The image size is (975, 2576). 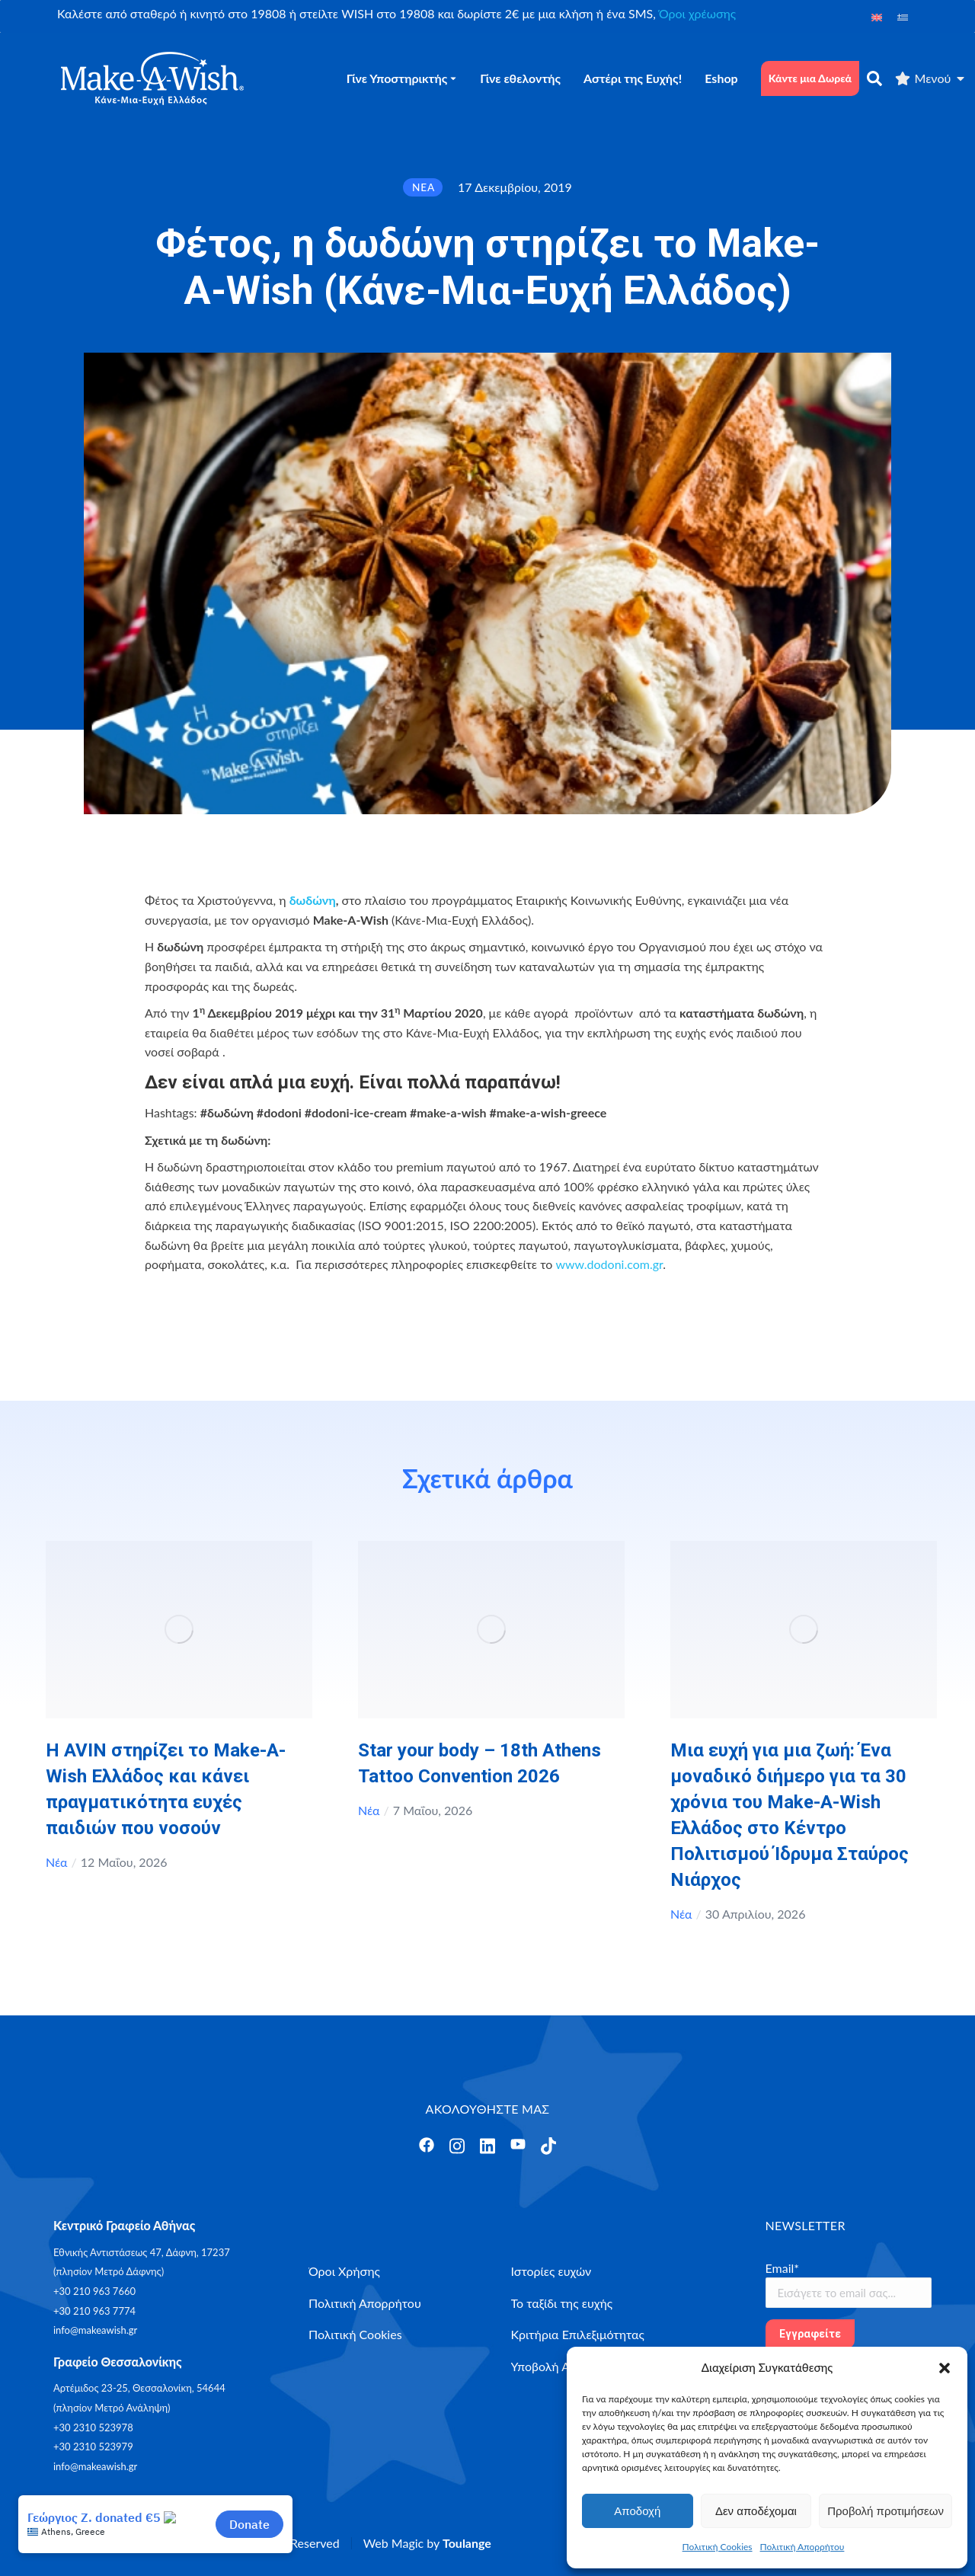 What do you see at coordinates (944, 2368) in the screenshot?
I see `[button]` at bounding box center [944, 2368].